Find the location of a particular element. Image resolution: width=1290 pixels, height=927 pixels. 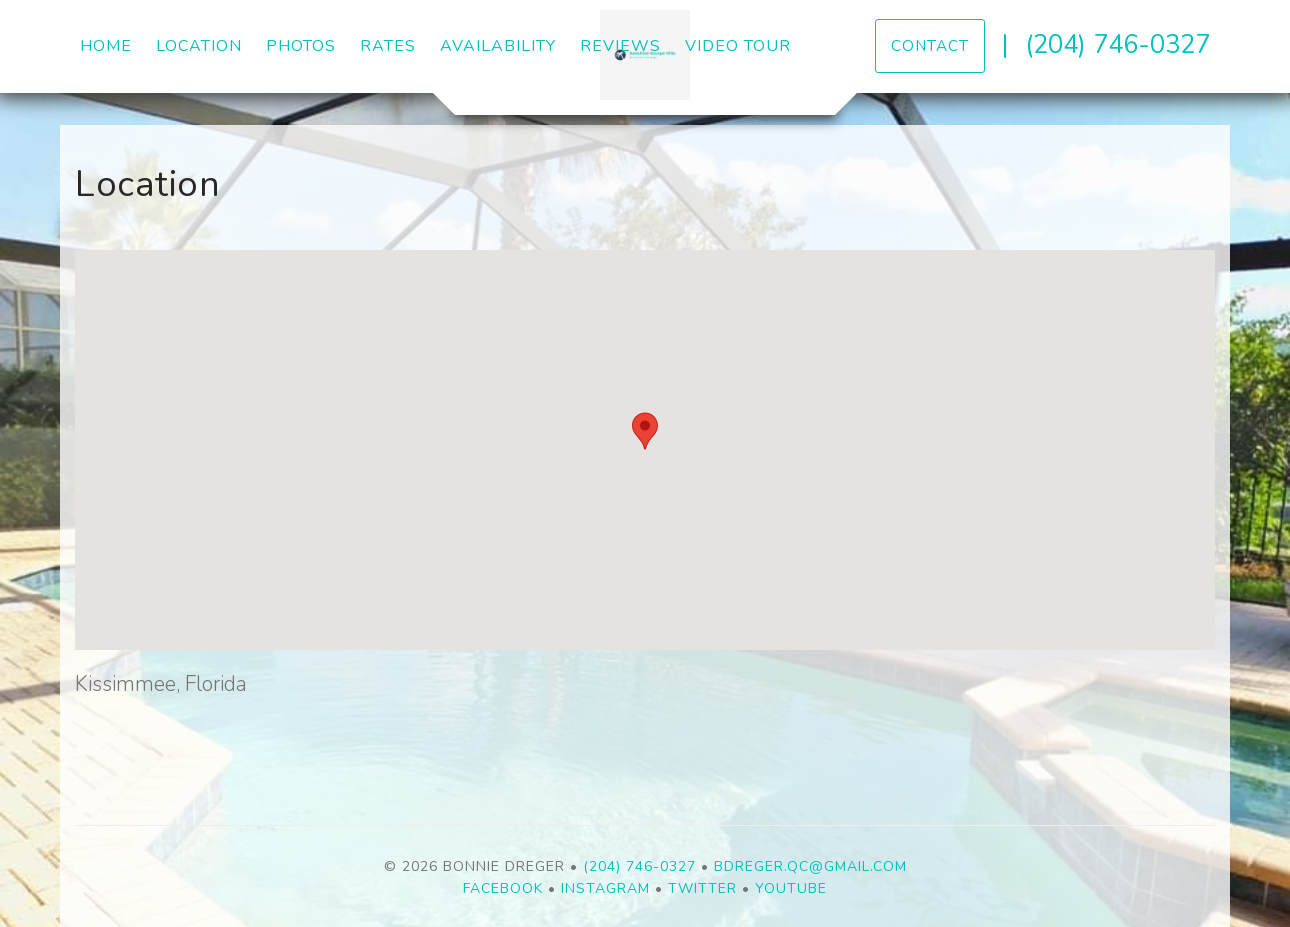

(204) 746-0327 is located at coordinates (1117, 44).